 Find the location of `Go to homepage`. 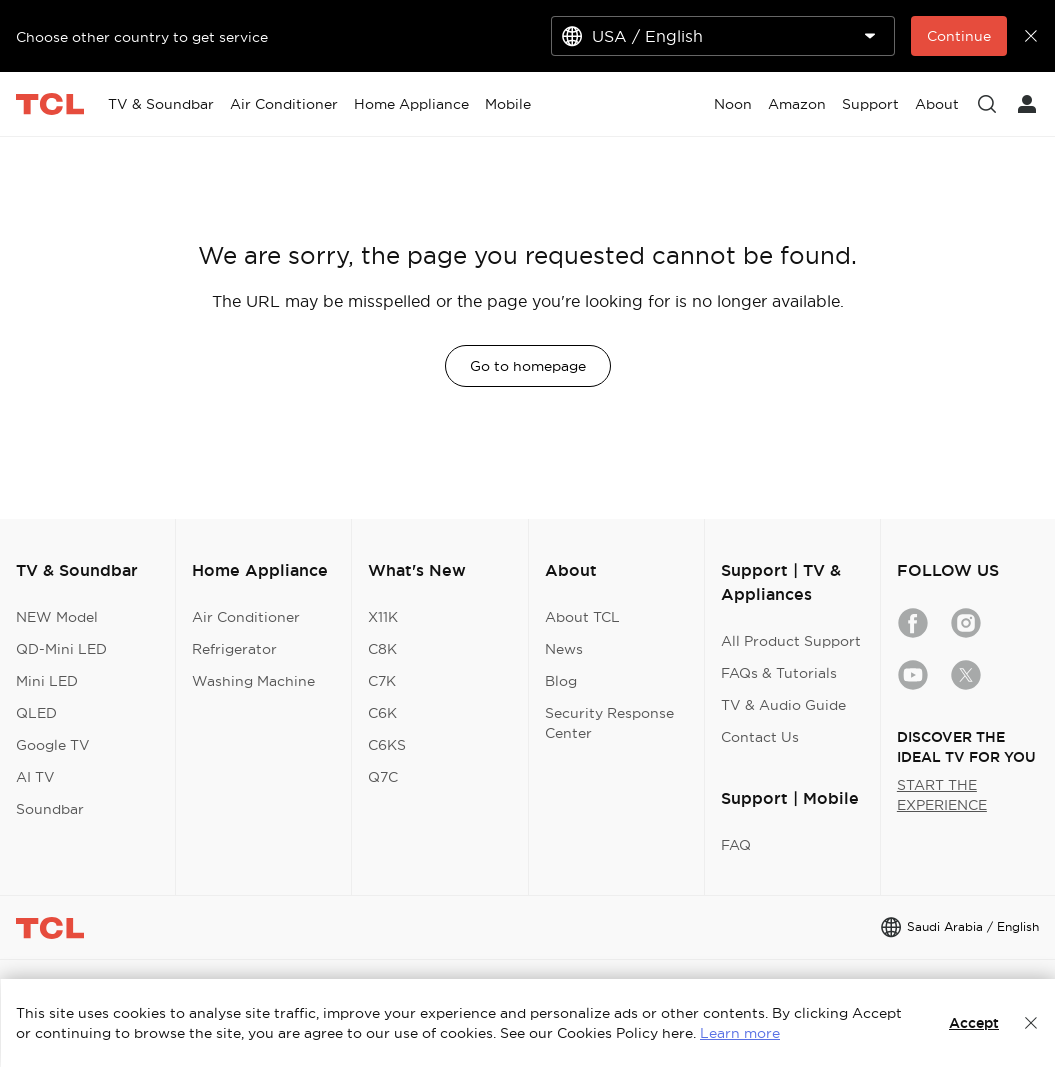

Go to homepage is located at coordinates (528, 366).